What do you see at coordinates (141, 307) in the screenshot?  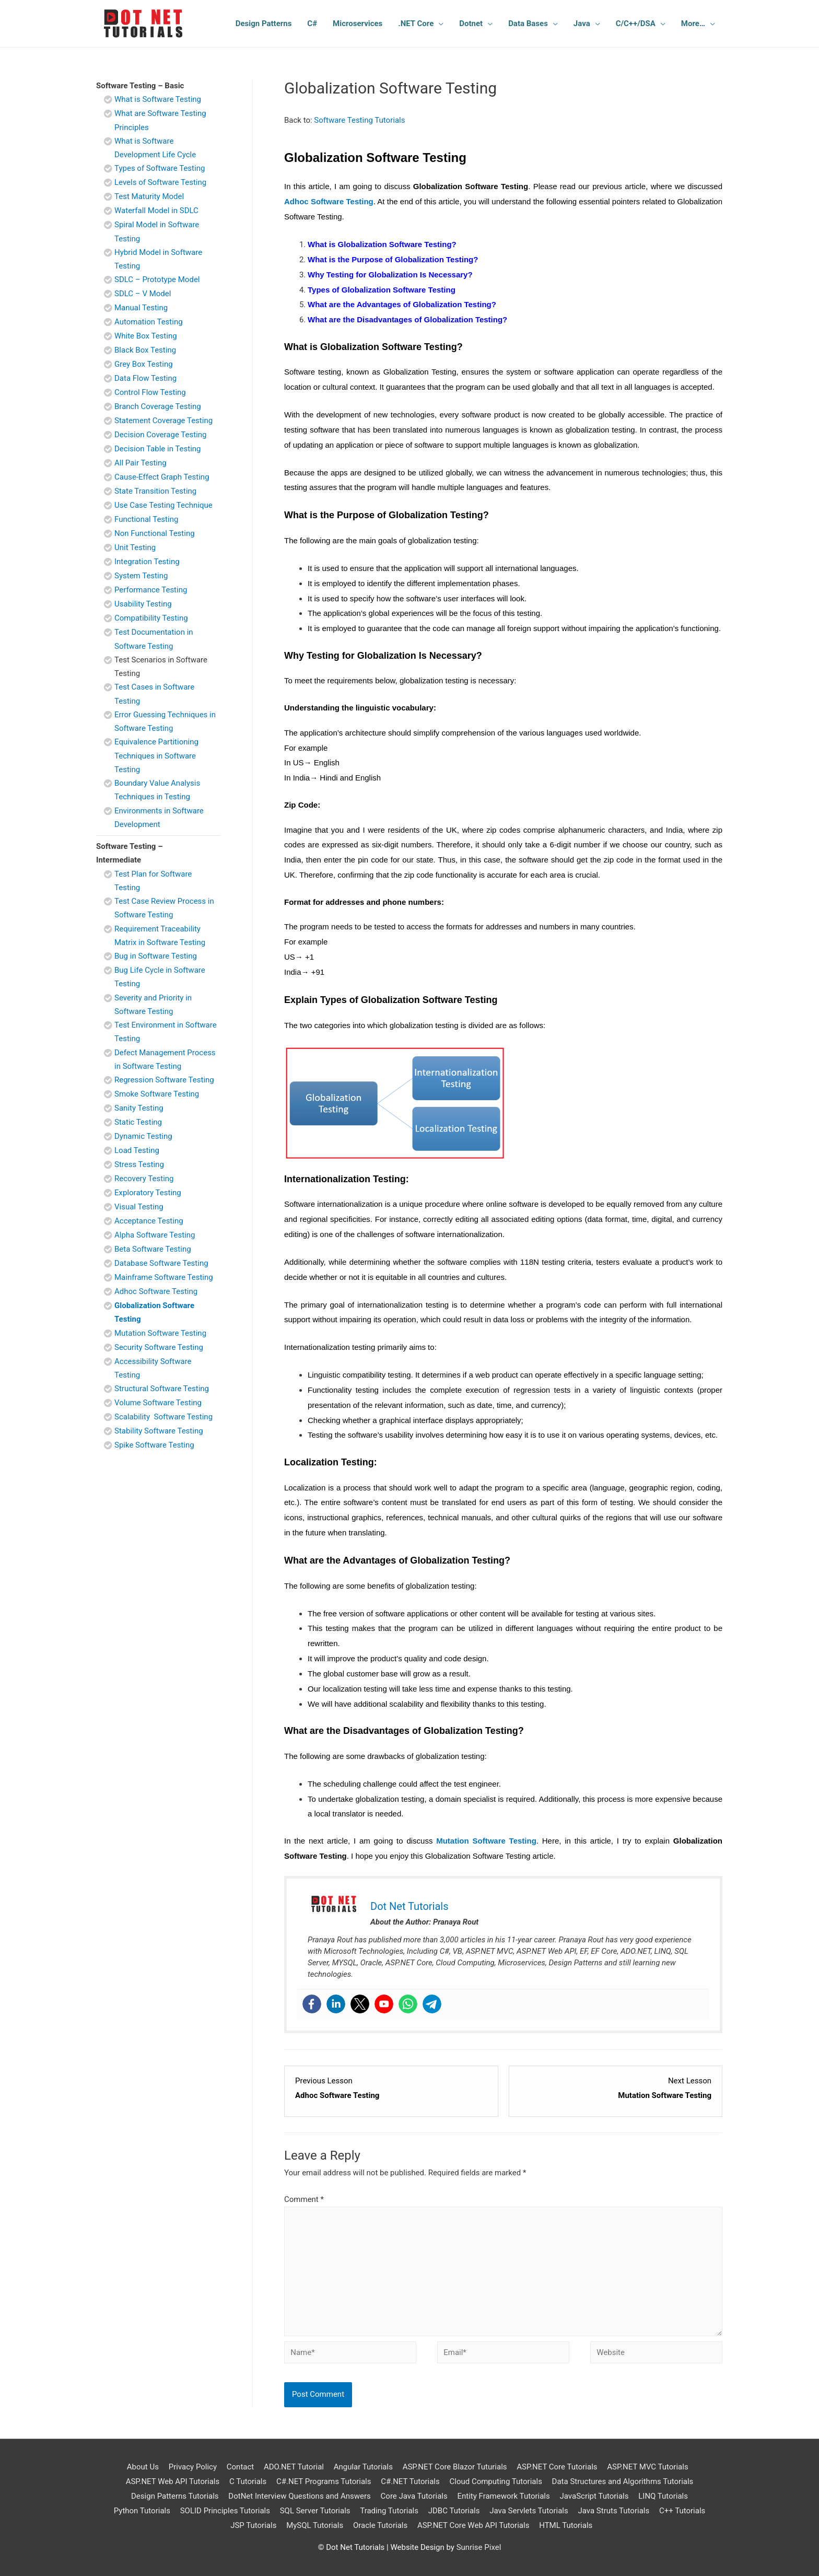 I see `Manual Testing` at bounding box center [141, 307].